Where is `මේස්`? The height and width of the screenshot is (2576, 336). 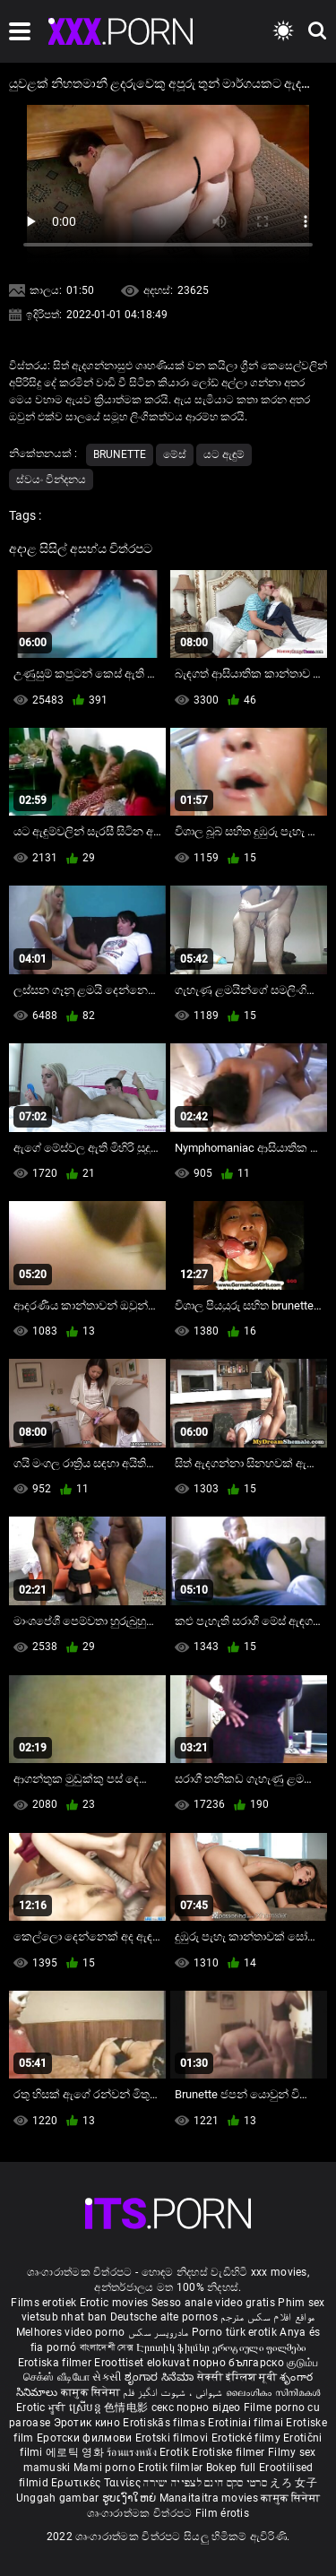 මේස් is located at coordinates (174, 454).